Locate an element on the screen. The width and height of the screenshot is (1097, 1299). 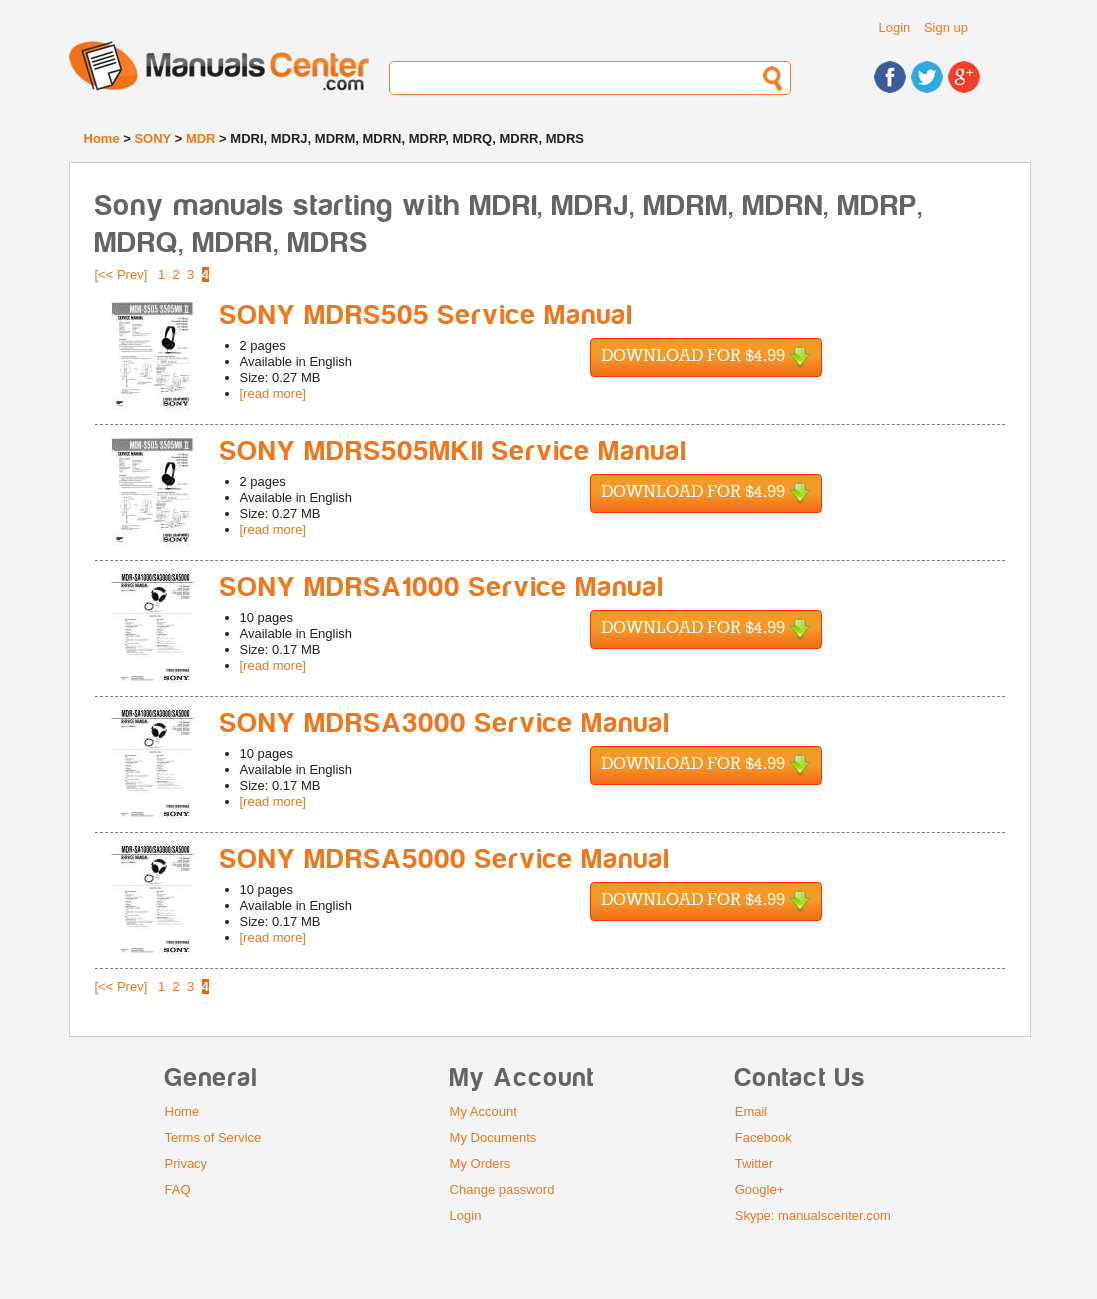
My Account is located at coordinates (483, 1111).